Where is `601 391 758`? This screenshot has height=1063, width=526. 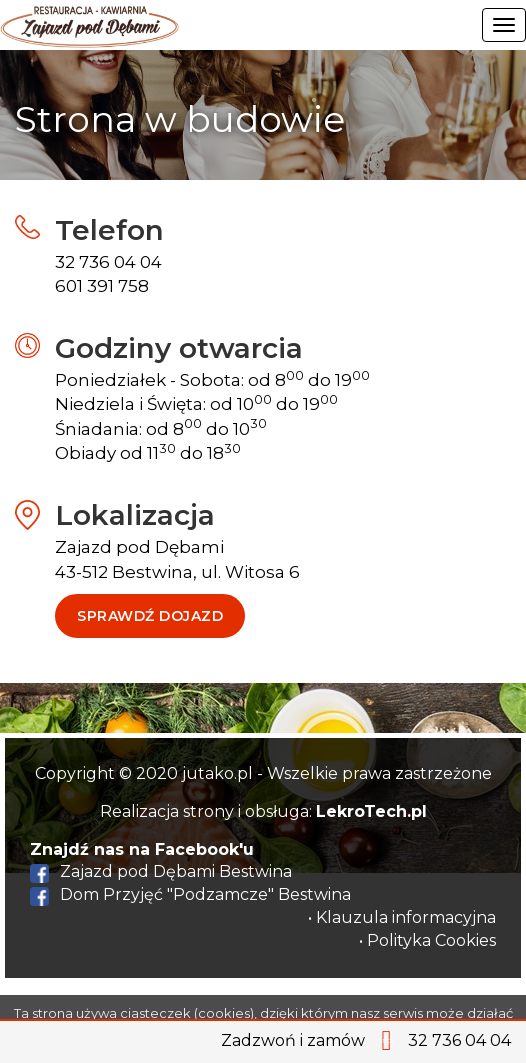
601 391 758 is located at coordinates (102, 286).